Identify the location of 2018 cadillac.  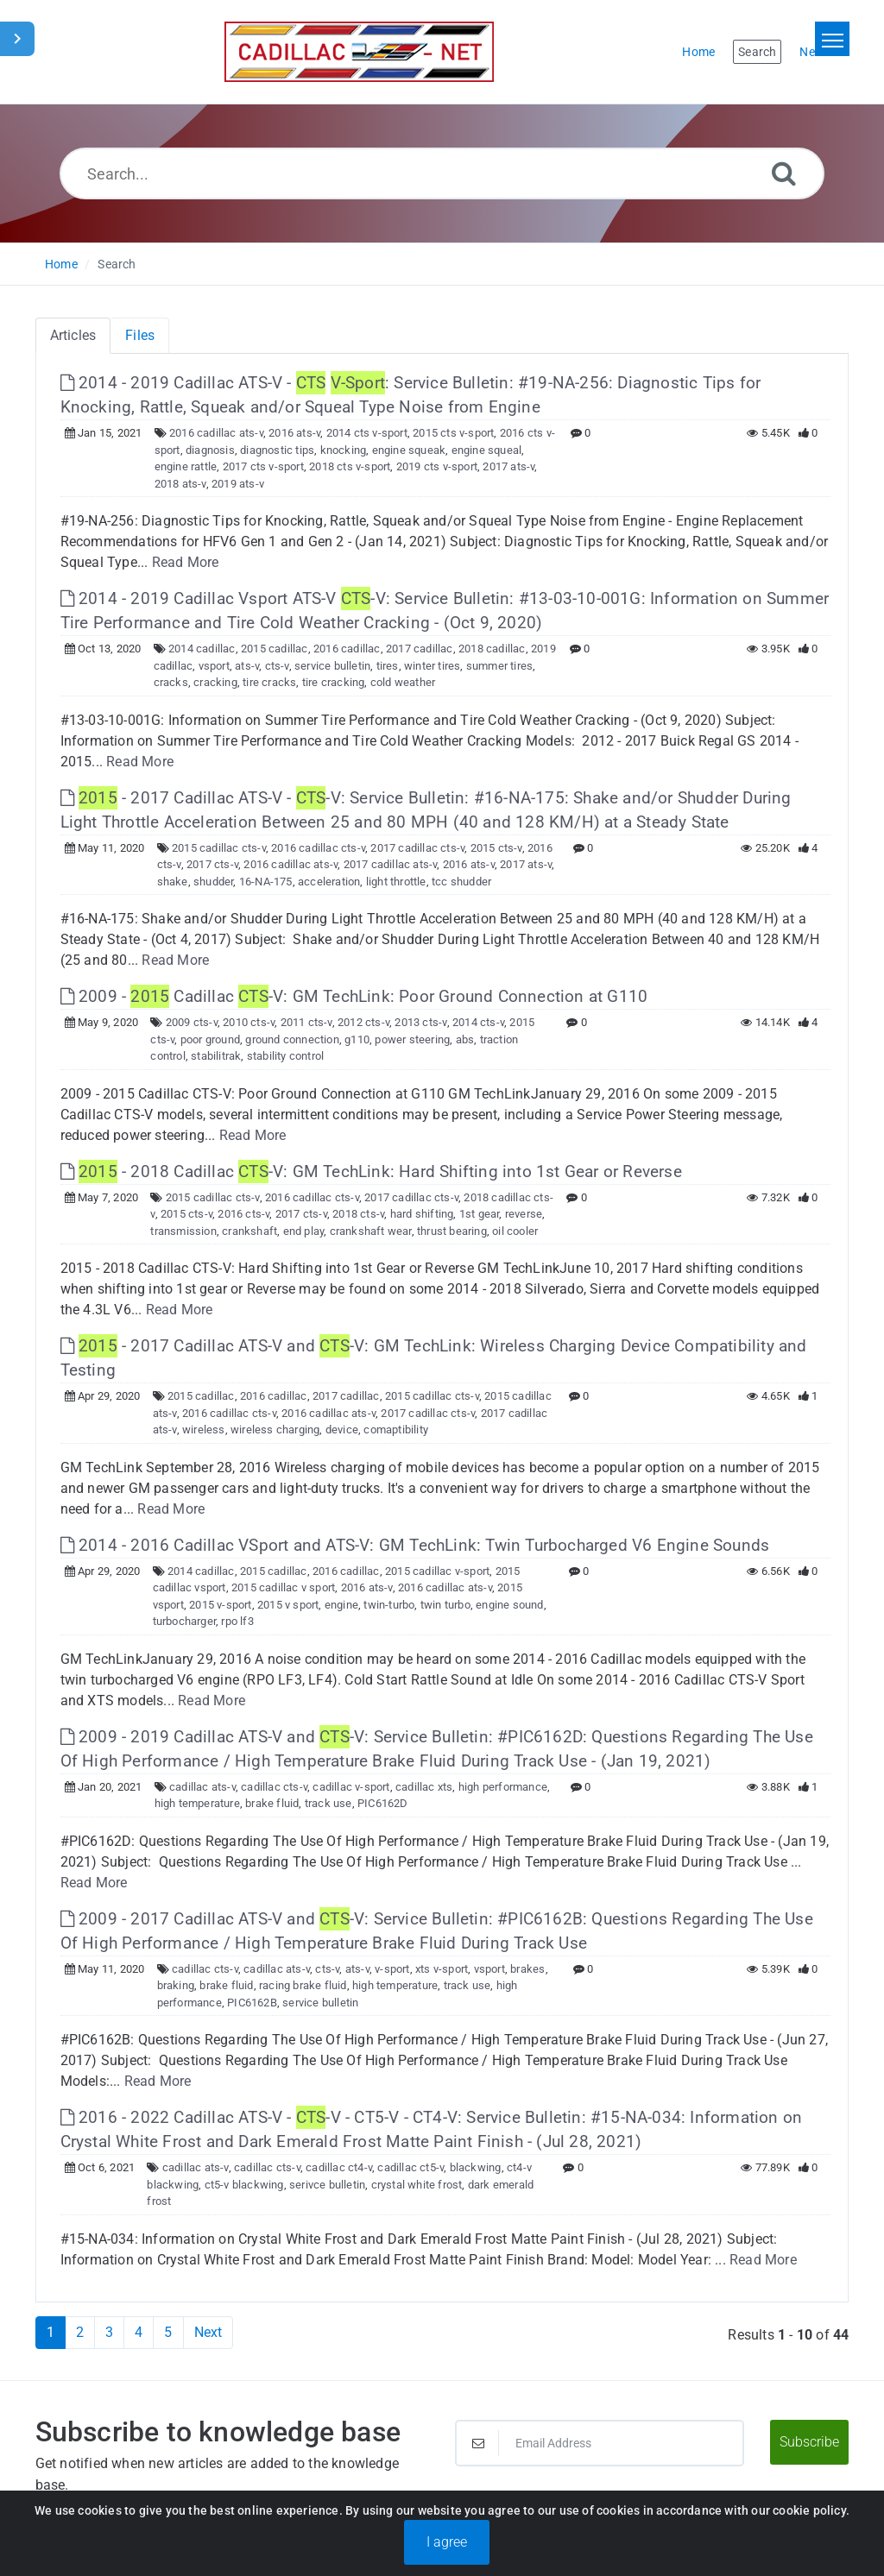
(492, 648).